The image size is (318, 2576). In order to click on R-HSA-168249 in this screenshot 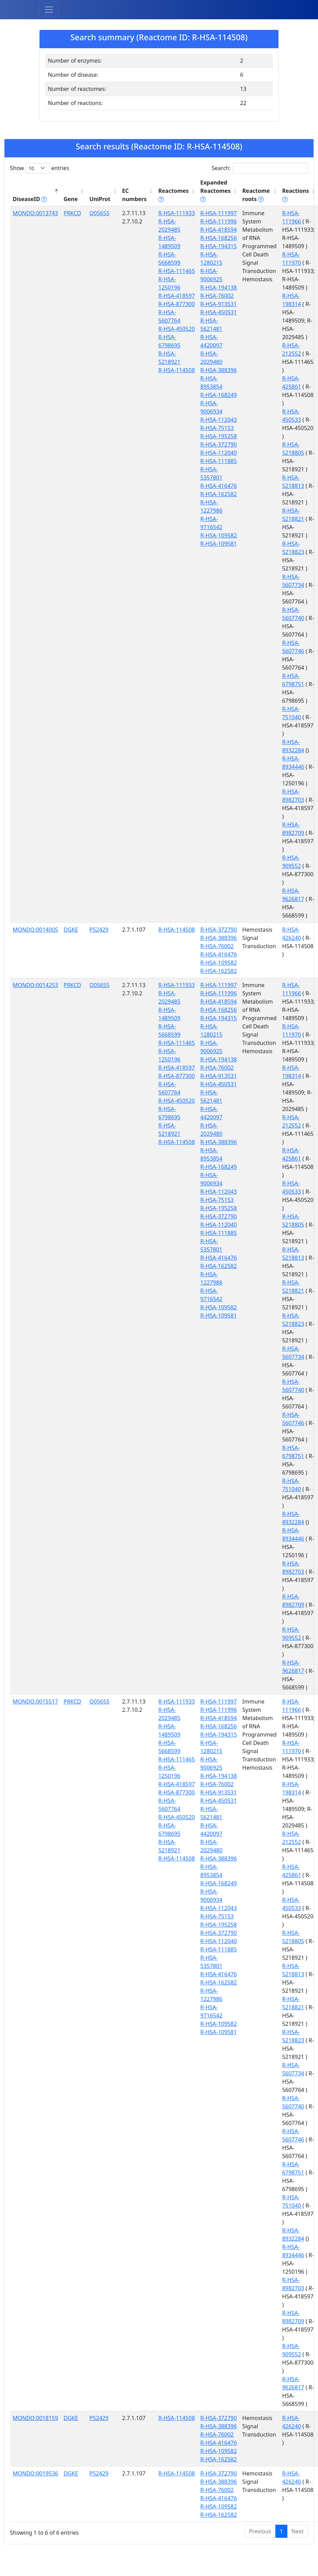, I will do `click(218, 395)`.